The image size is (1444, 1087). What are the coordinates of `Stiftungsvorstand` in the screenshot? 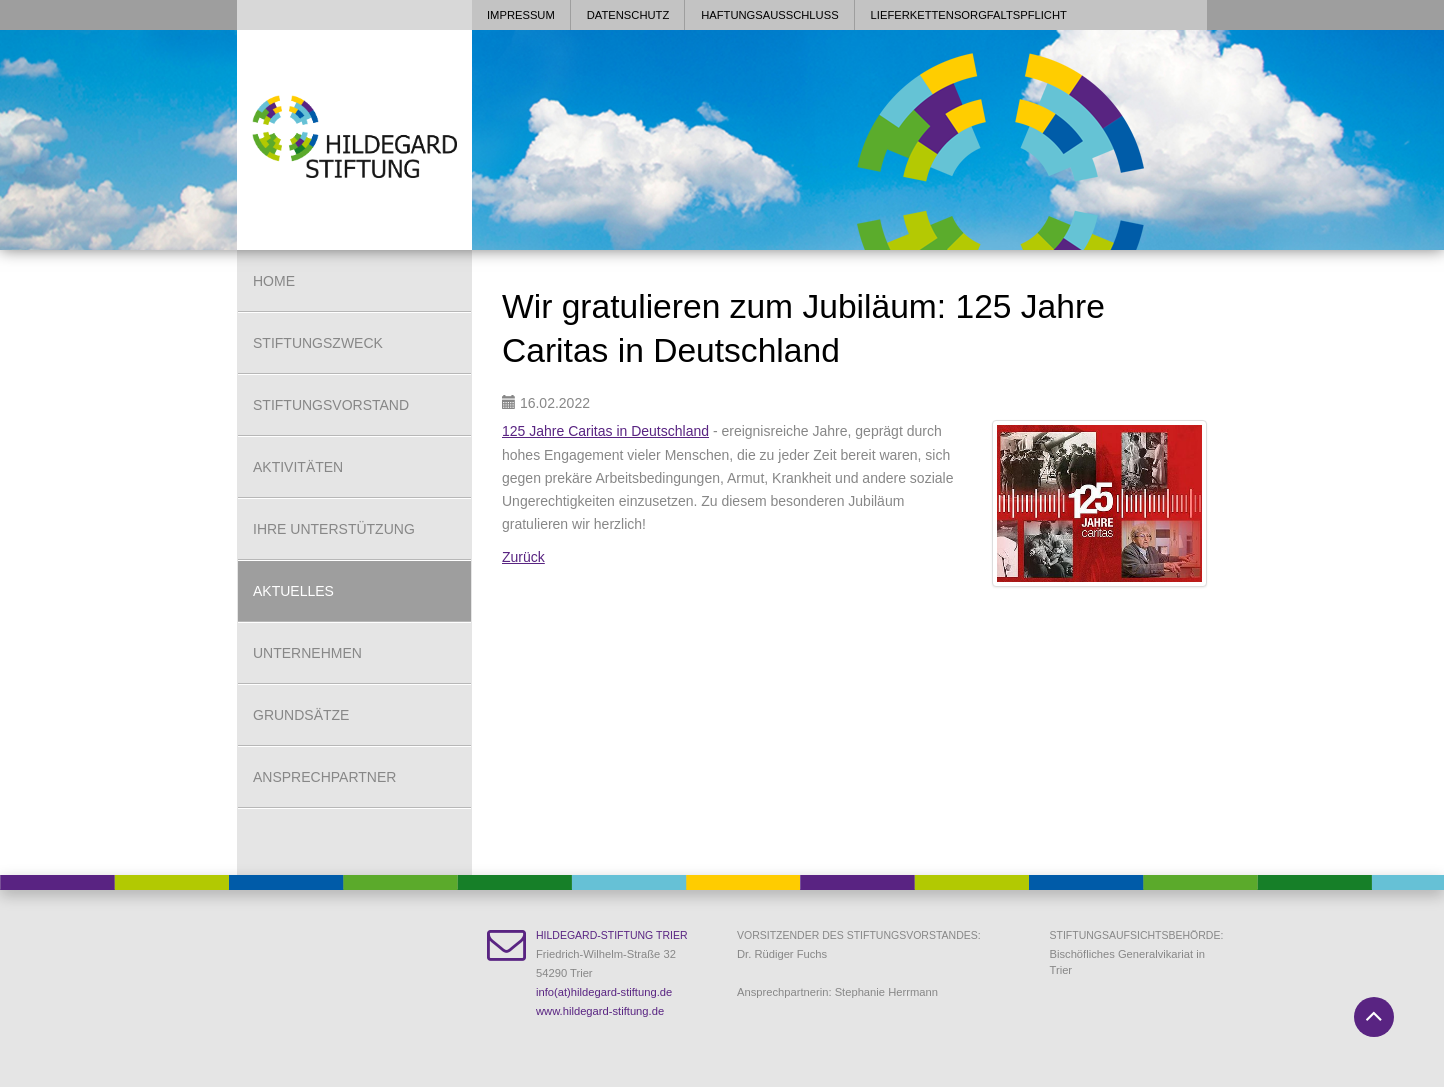 It's located at (331, 405).